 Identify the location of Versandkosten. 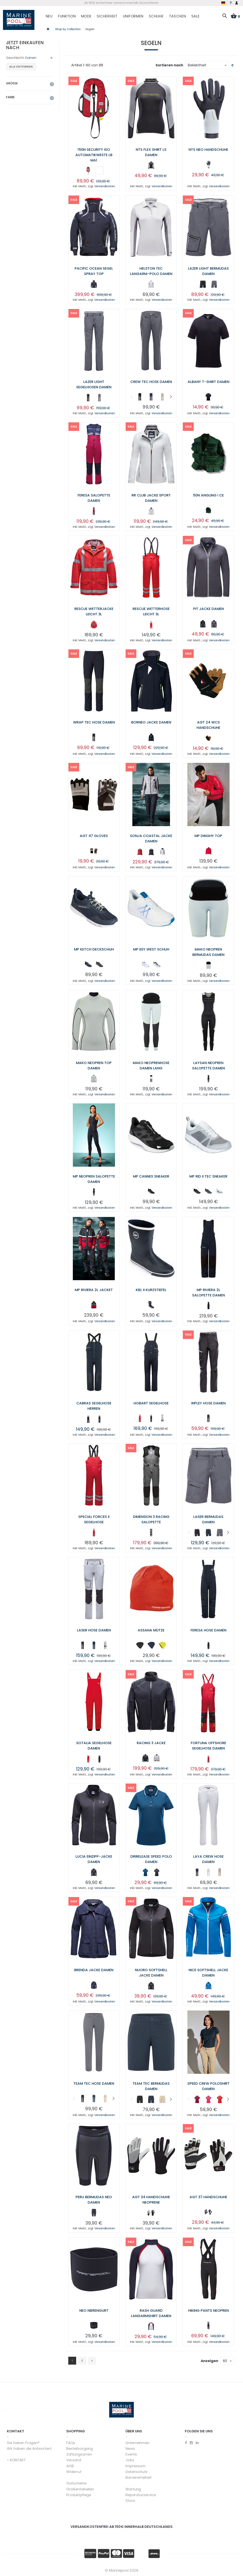
(104, 186).